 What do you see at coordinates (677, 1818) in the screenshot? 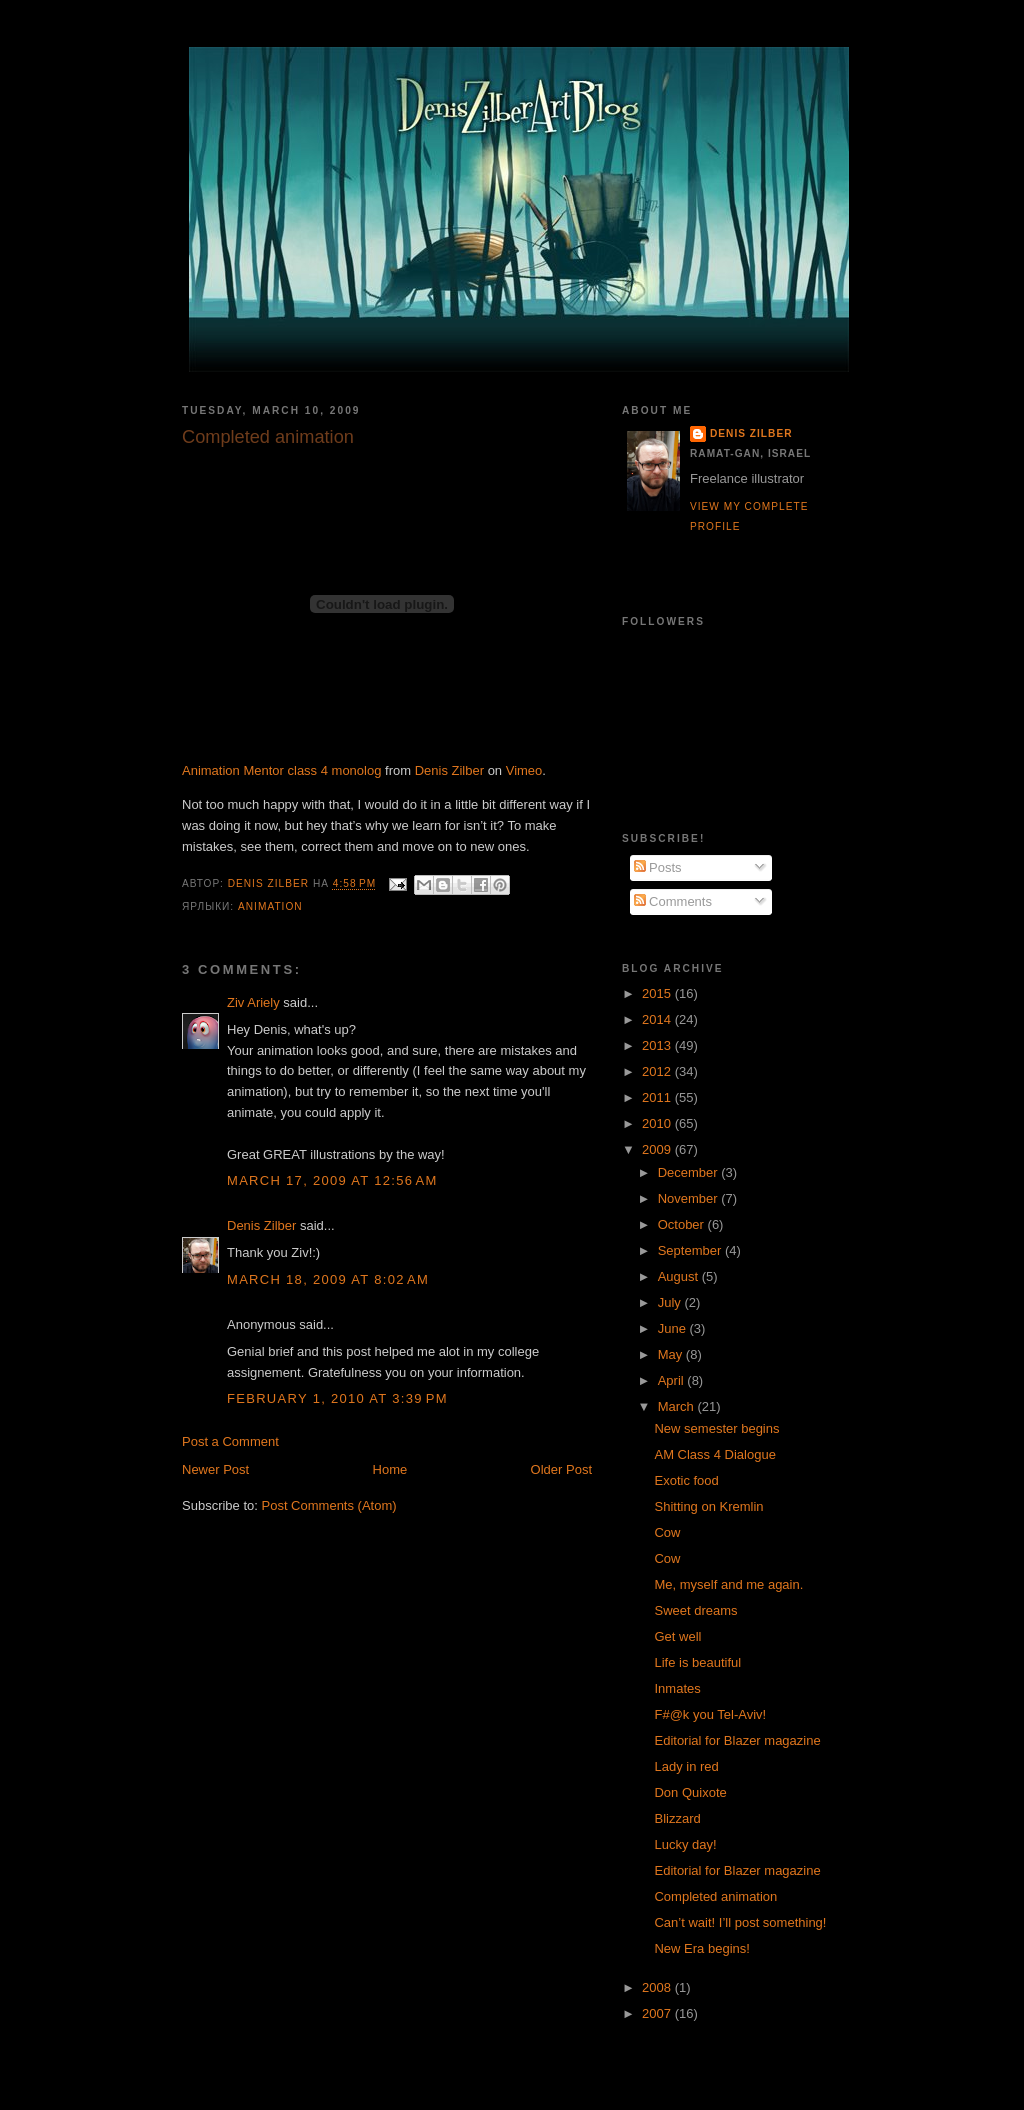
I see `Blizzard` at bounding box center [677, 1818].